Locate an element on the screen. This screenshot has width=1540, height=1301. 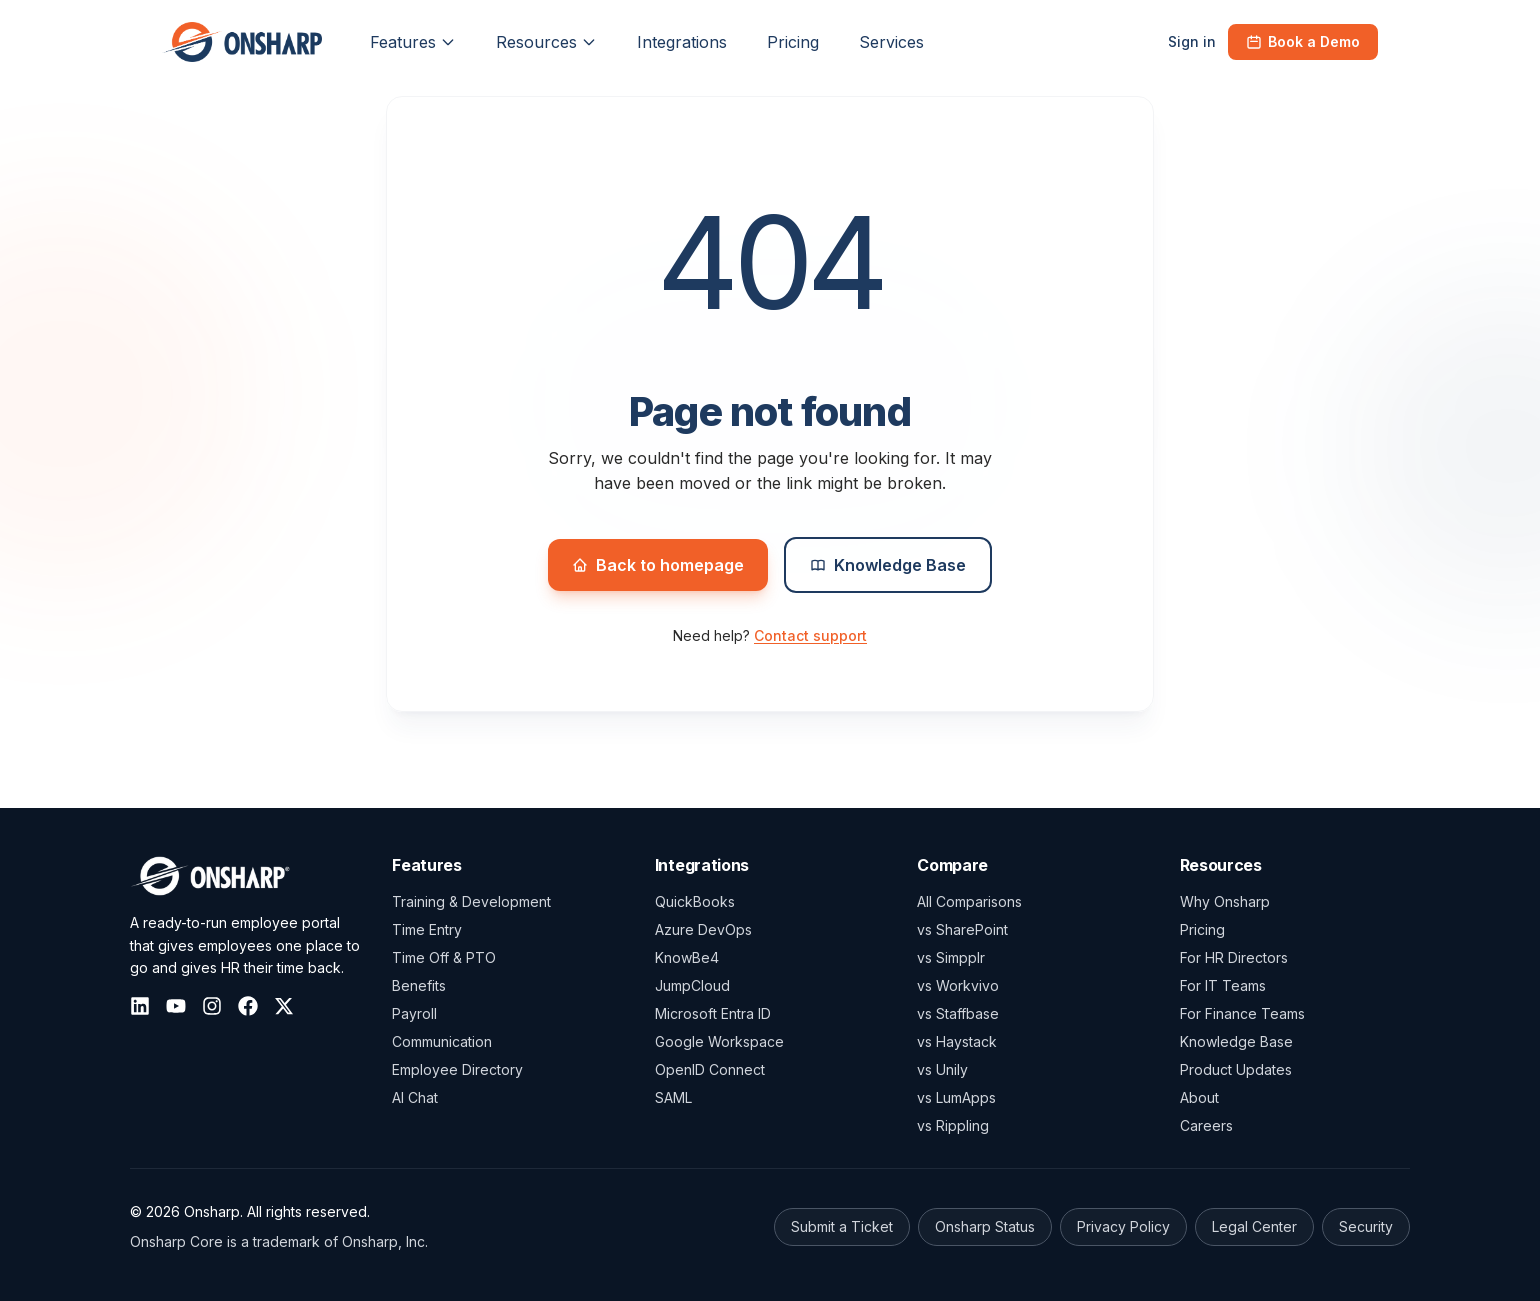
Product Updates is located at coordinates (1236, 1069).